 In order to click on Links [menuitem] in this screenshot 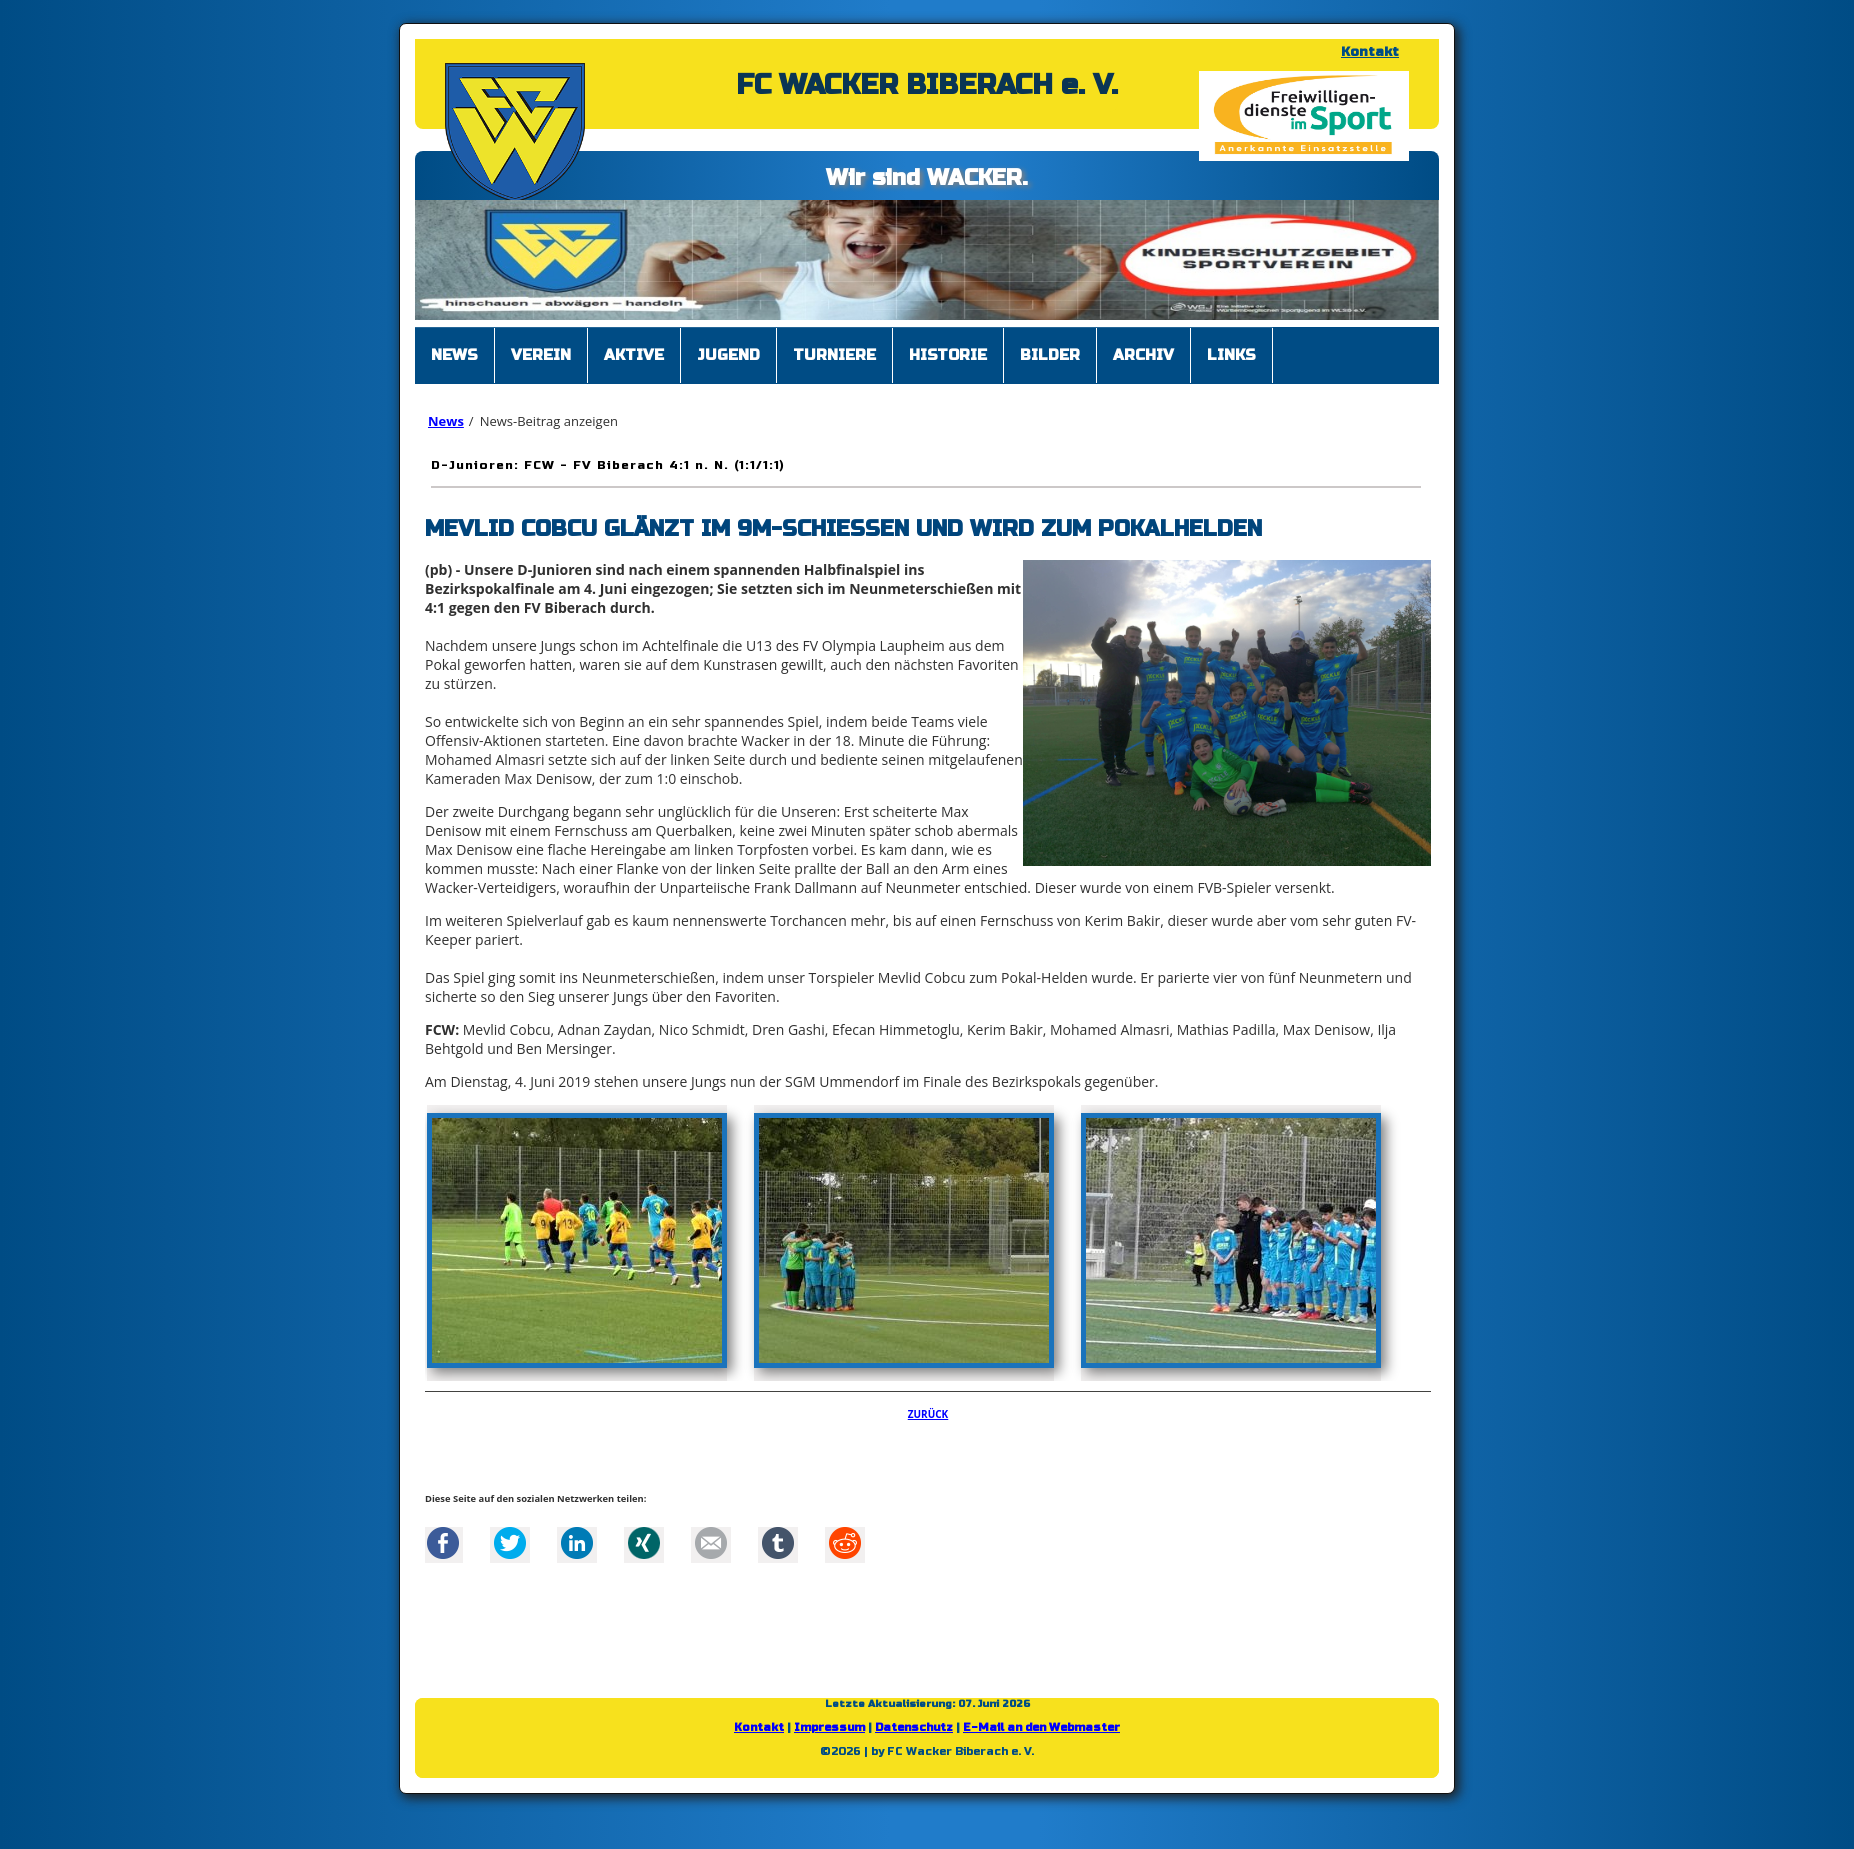, I will do `click(1231, 355)`.